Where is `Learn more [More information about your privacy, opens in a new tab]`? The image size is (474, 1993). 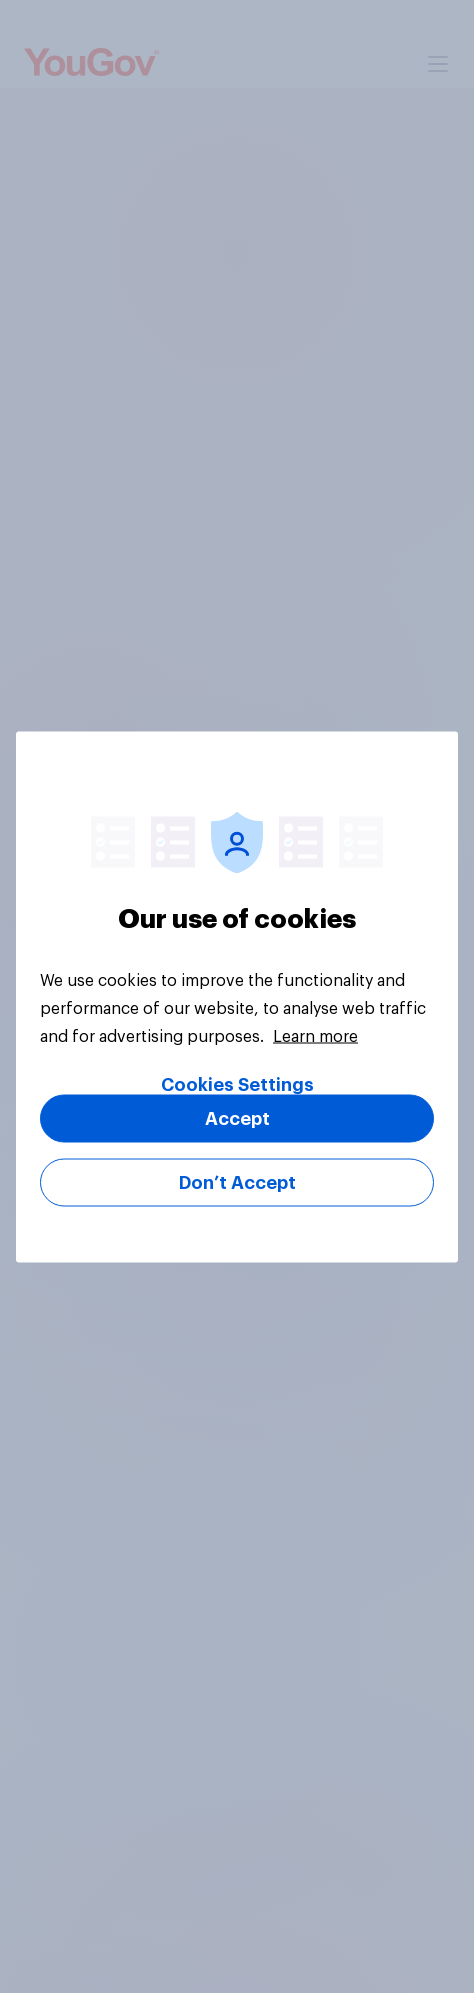 Learn more [More information about your privacy, opens in a new tab] is located at coordinates (315, 1036).